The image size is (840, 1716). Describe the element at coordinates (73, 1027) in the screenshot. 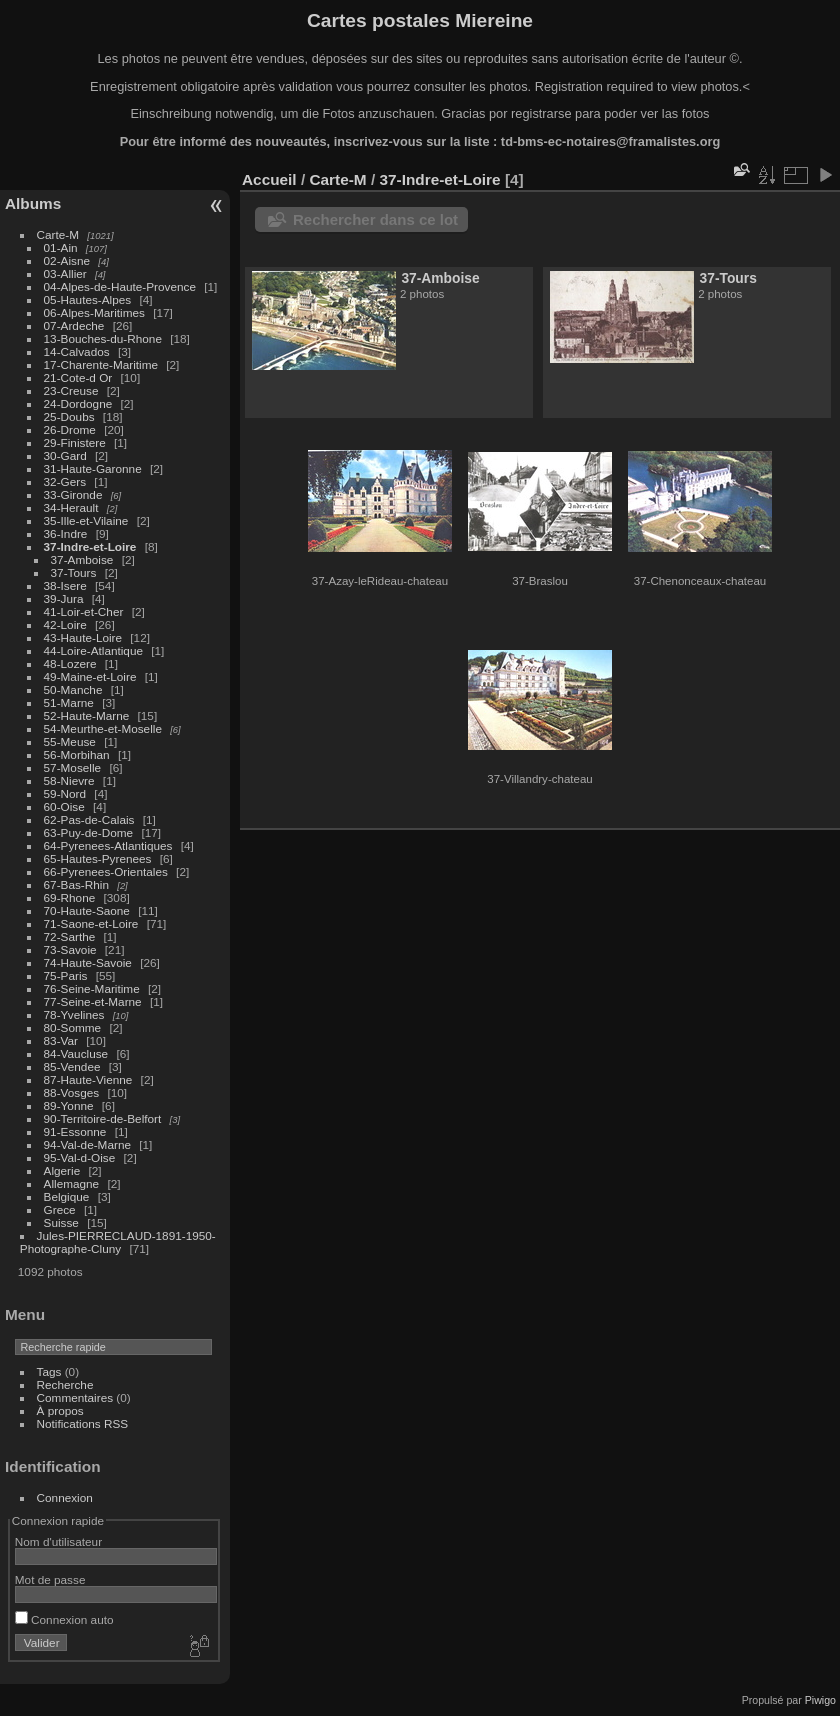

I see `80-Somme` at that location.